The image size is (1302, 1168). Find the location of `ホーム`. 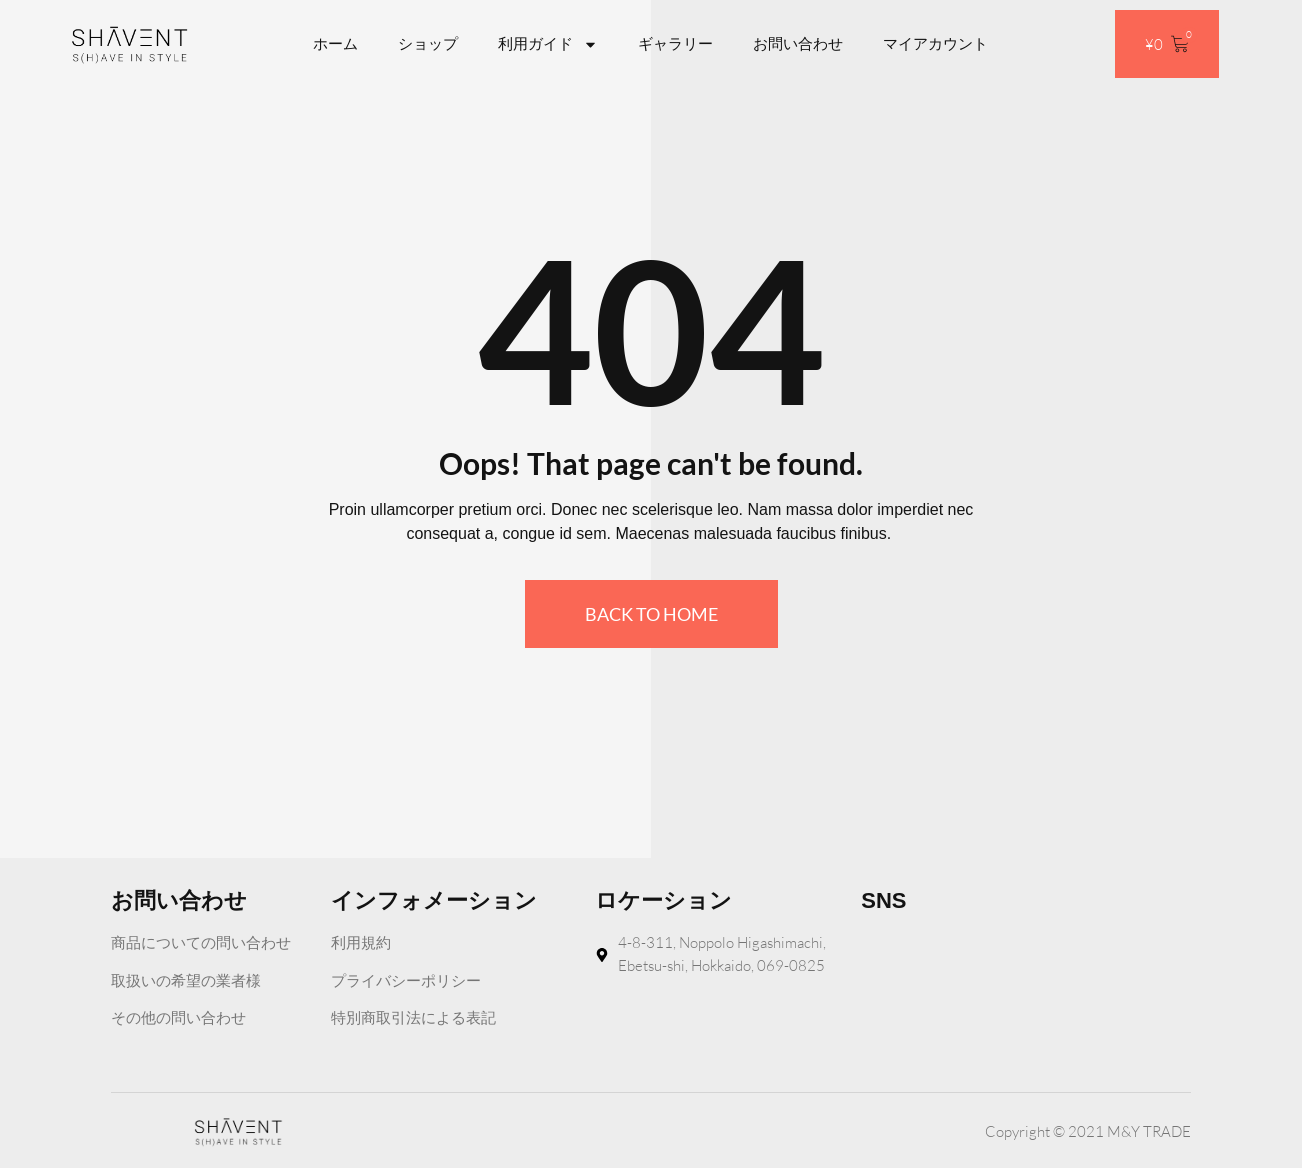

ホーム is located at coordinates (335, 43).